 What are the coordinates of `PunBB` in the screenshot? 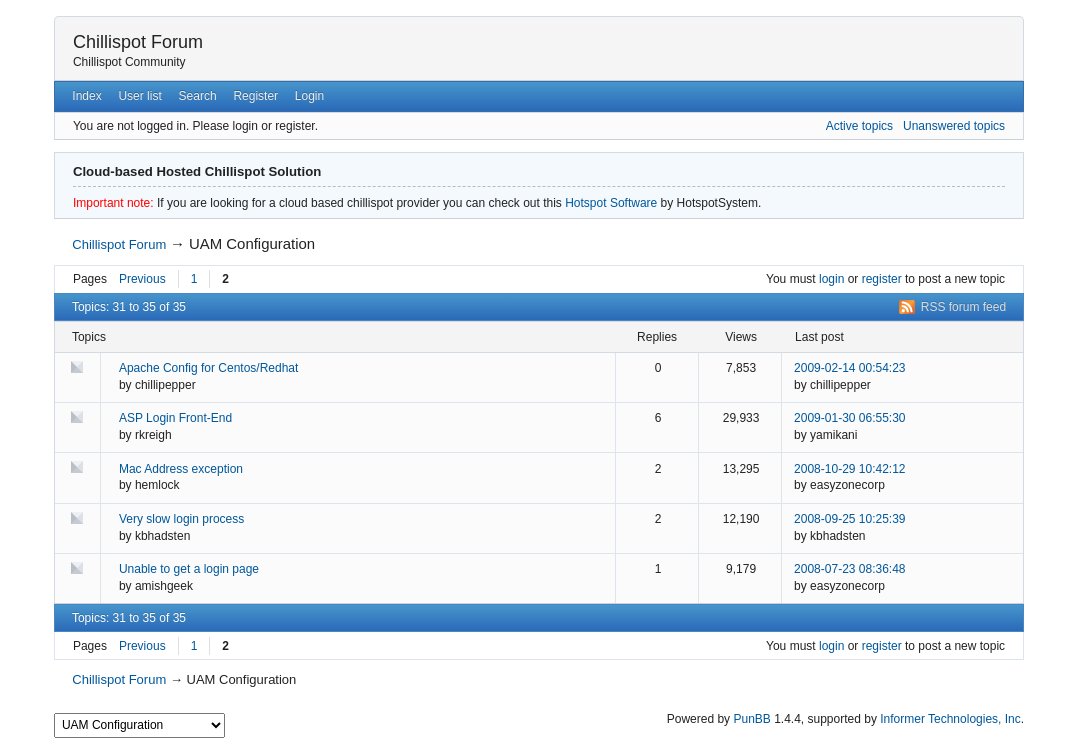 It's located at (751, 719).